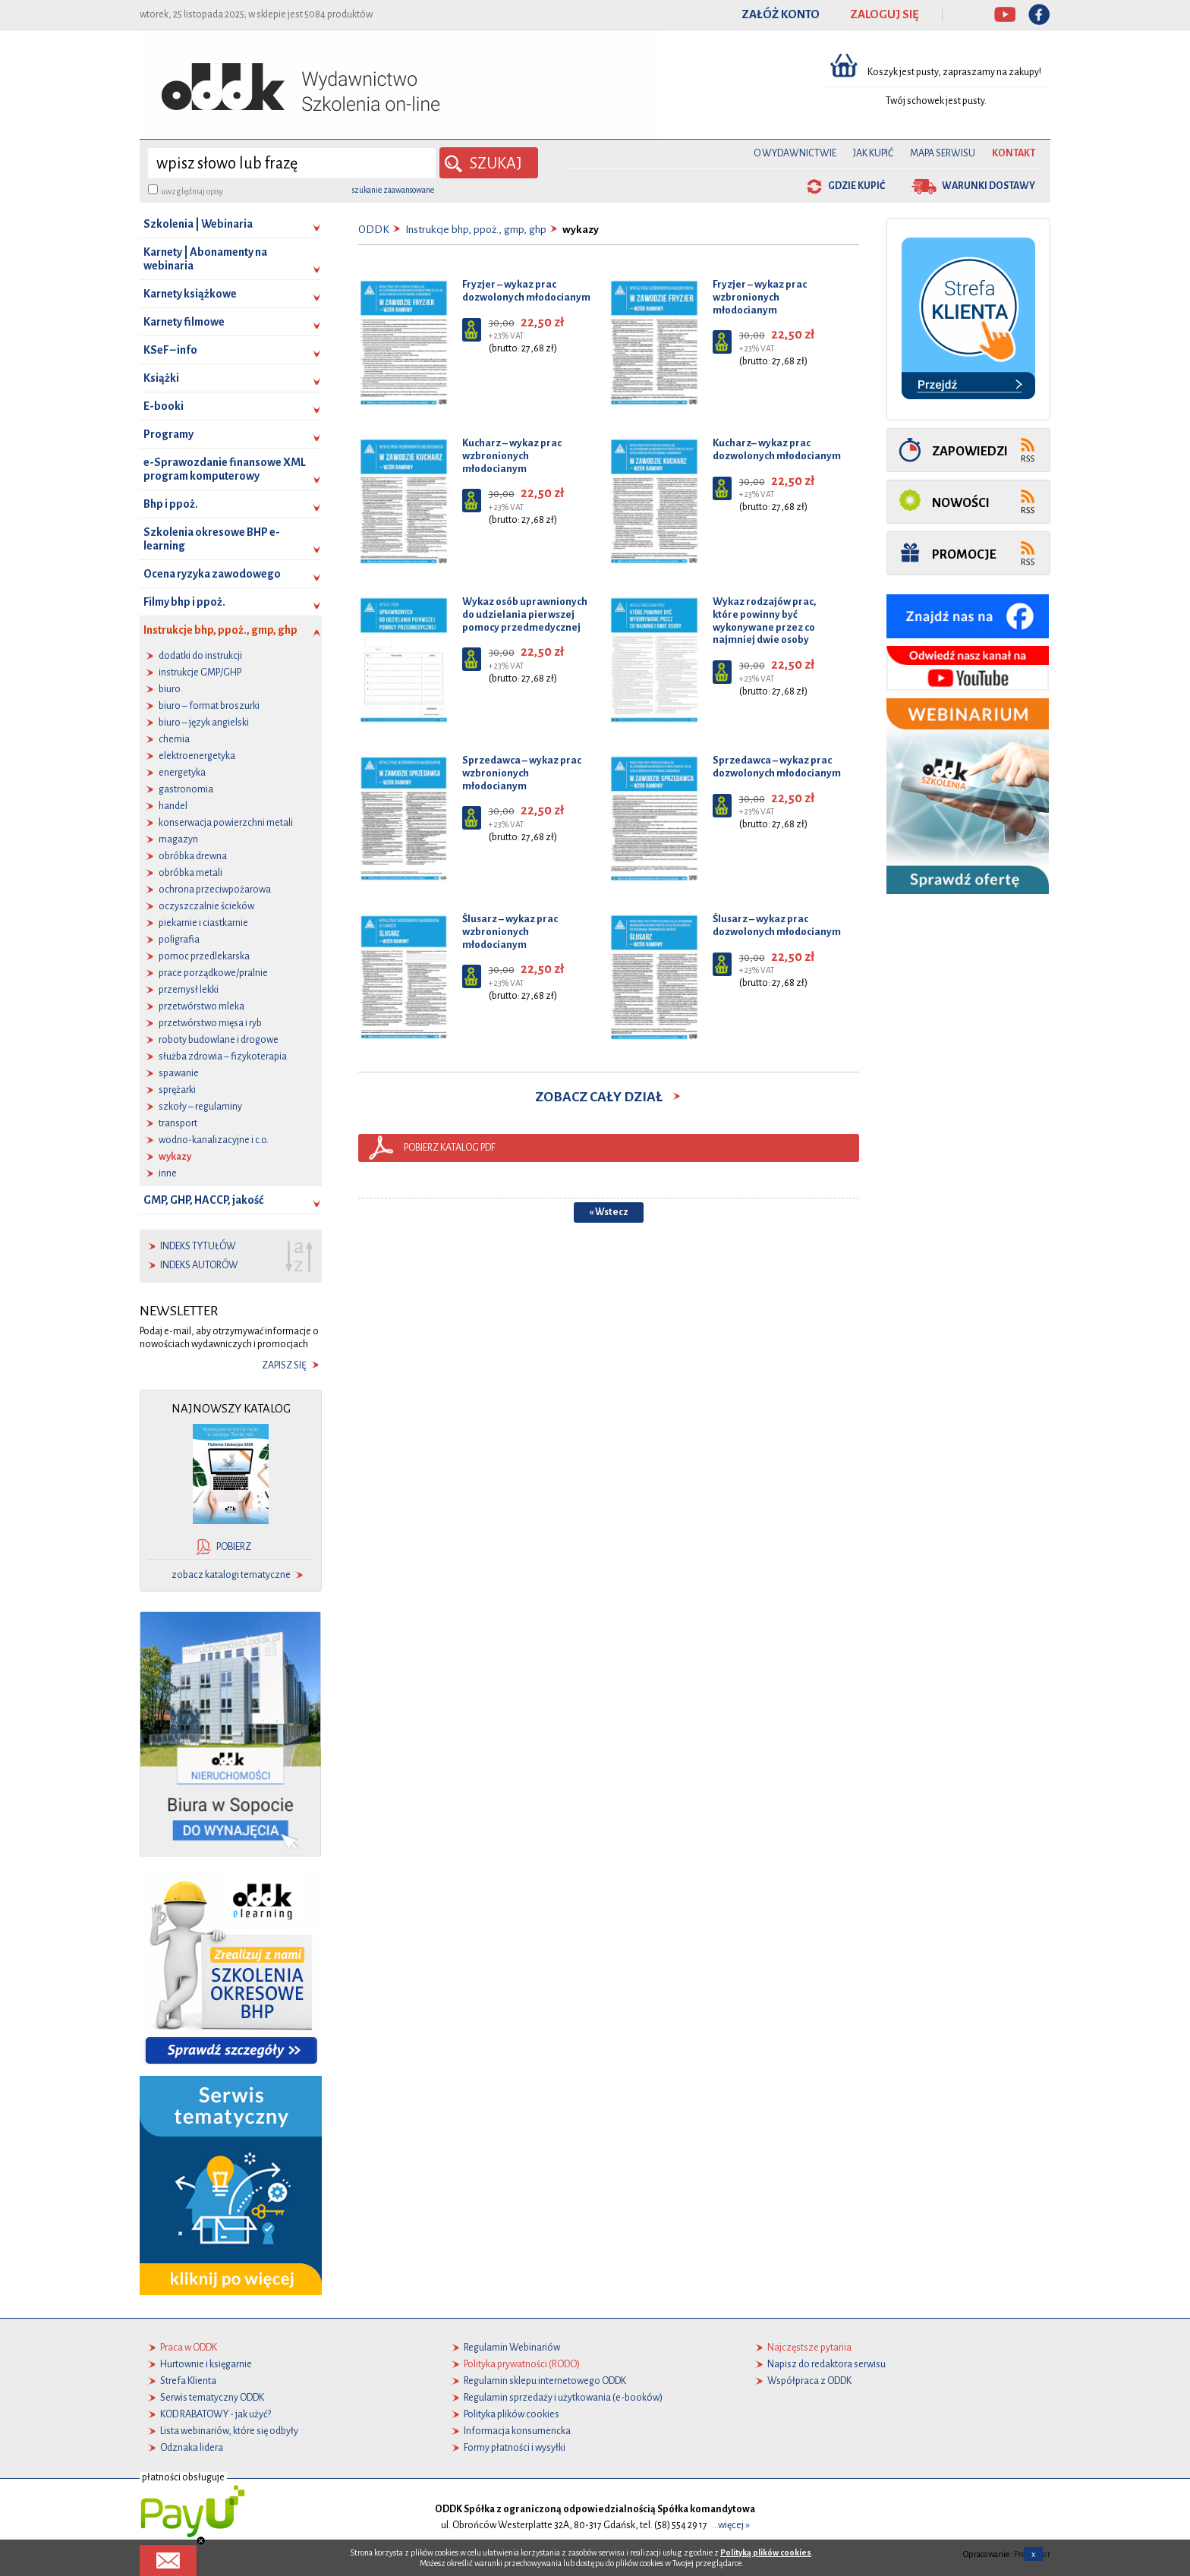 The image size is (1190, 2576). What do you see at coordinates (184, 322) in the screenshot?
I see `Karnety filmowe` at bounding box center [184, 322].